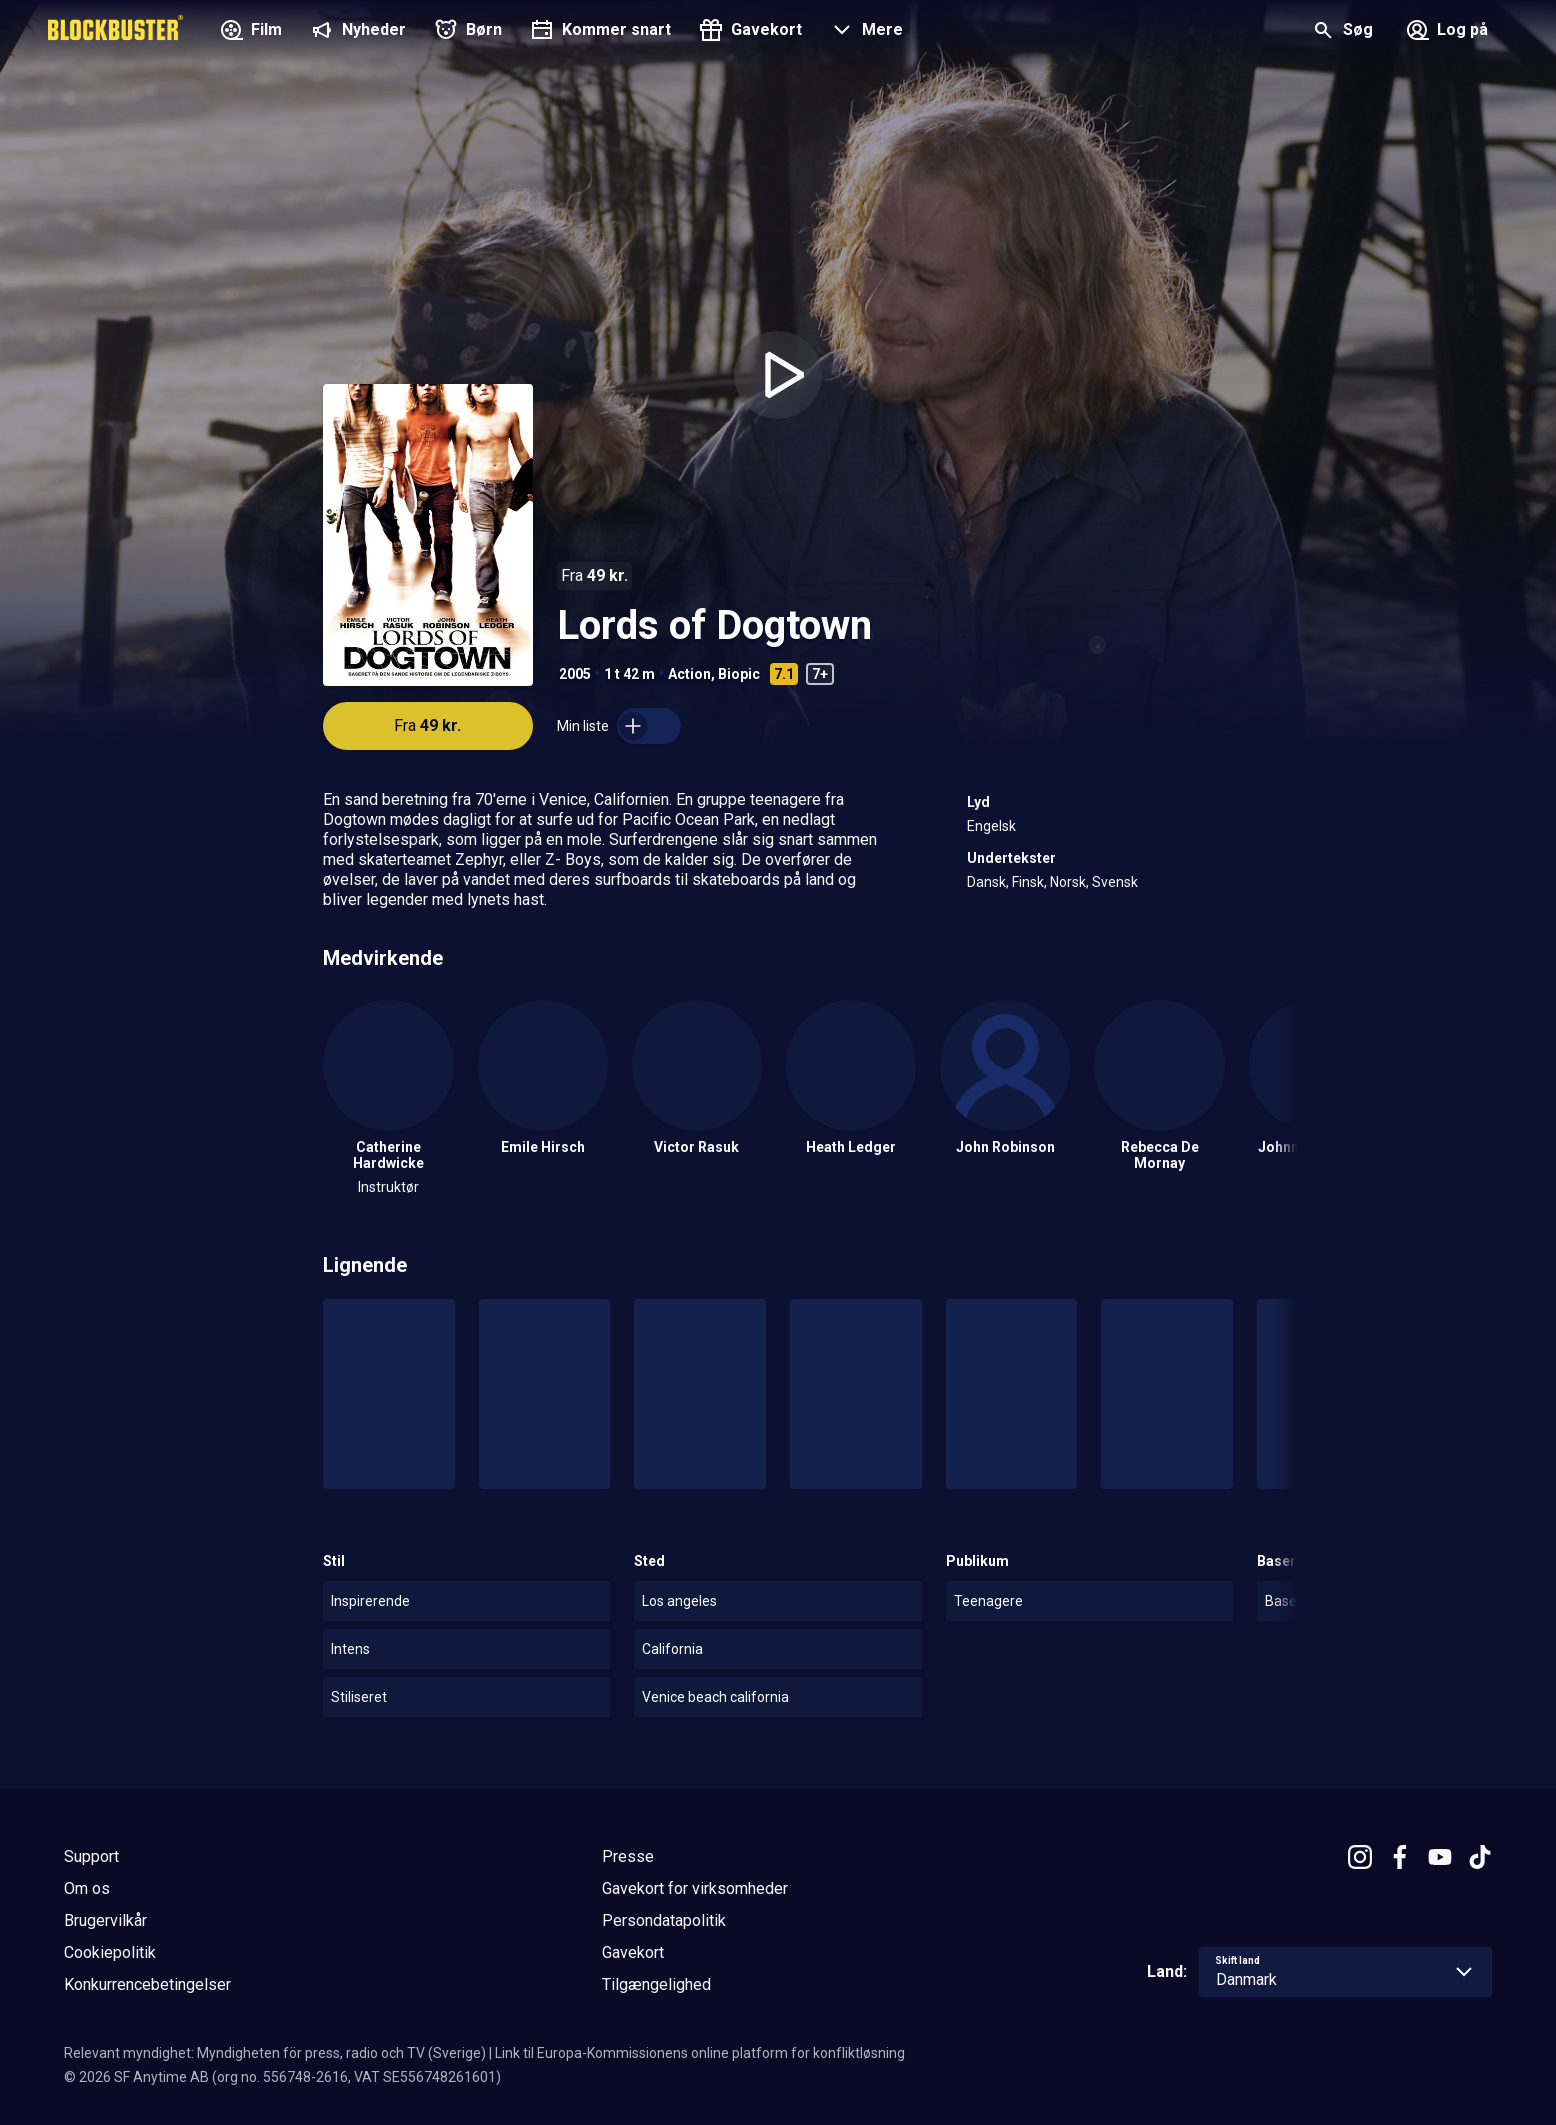 The height and width of the screenshot is (2125, 1556). What do you see at coordinates (1115, 882) in the screenshot?
I see `Svensk` at bounding box center [1115, 882].